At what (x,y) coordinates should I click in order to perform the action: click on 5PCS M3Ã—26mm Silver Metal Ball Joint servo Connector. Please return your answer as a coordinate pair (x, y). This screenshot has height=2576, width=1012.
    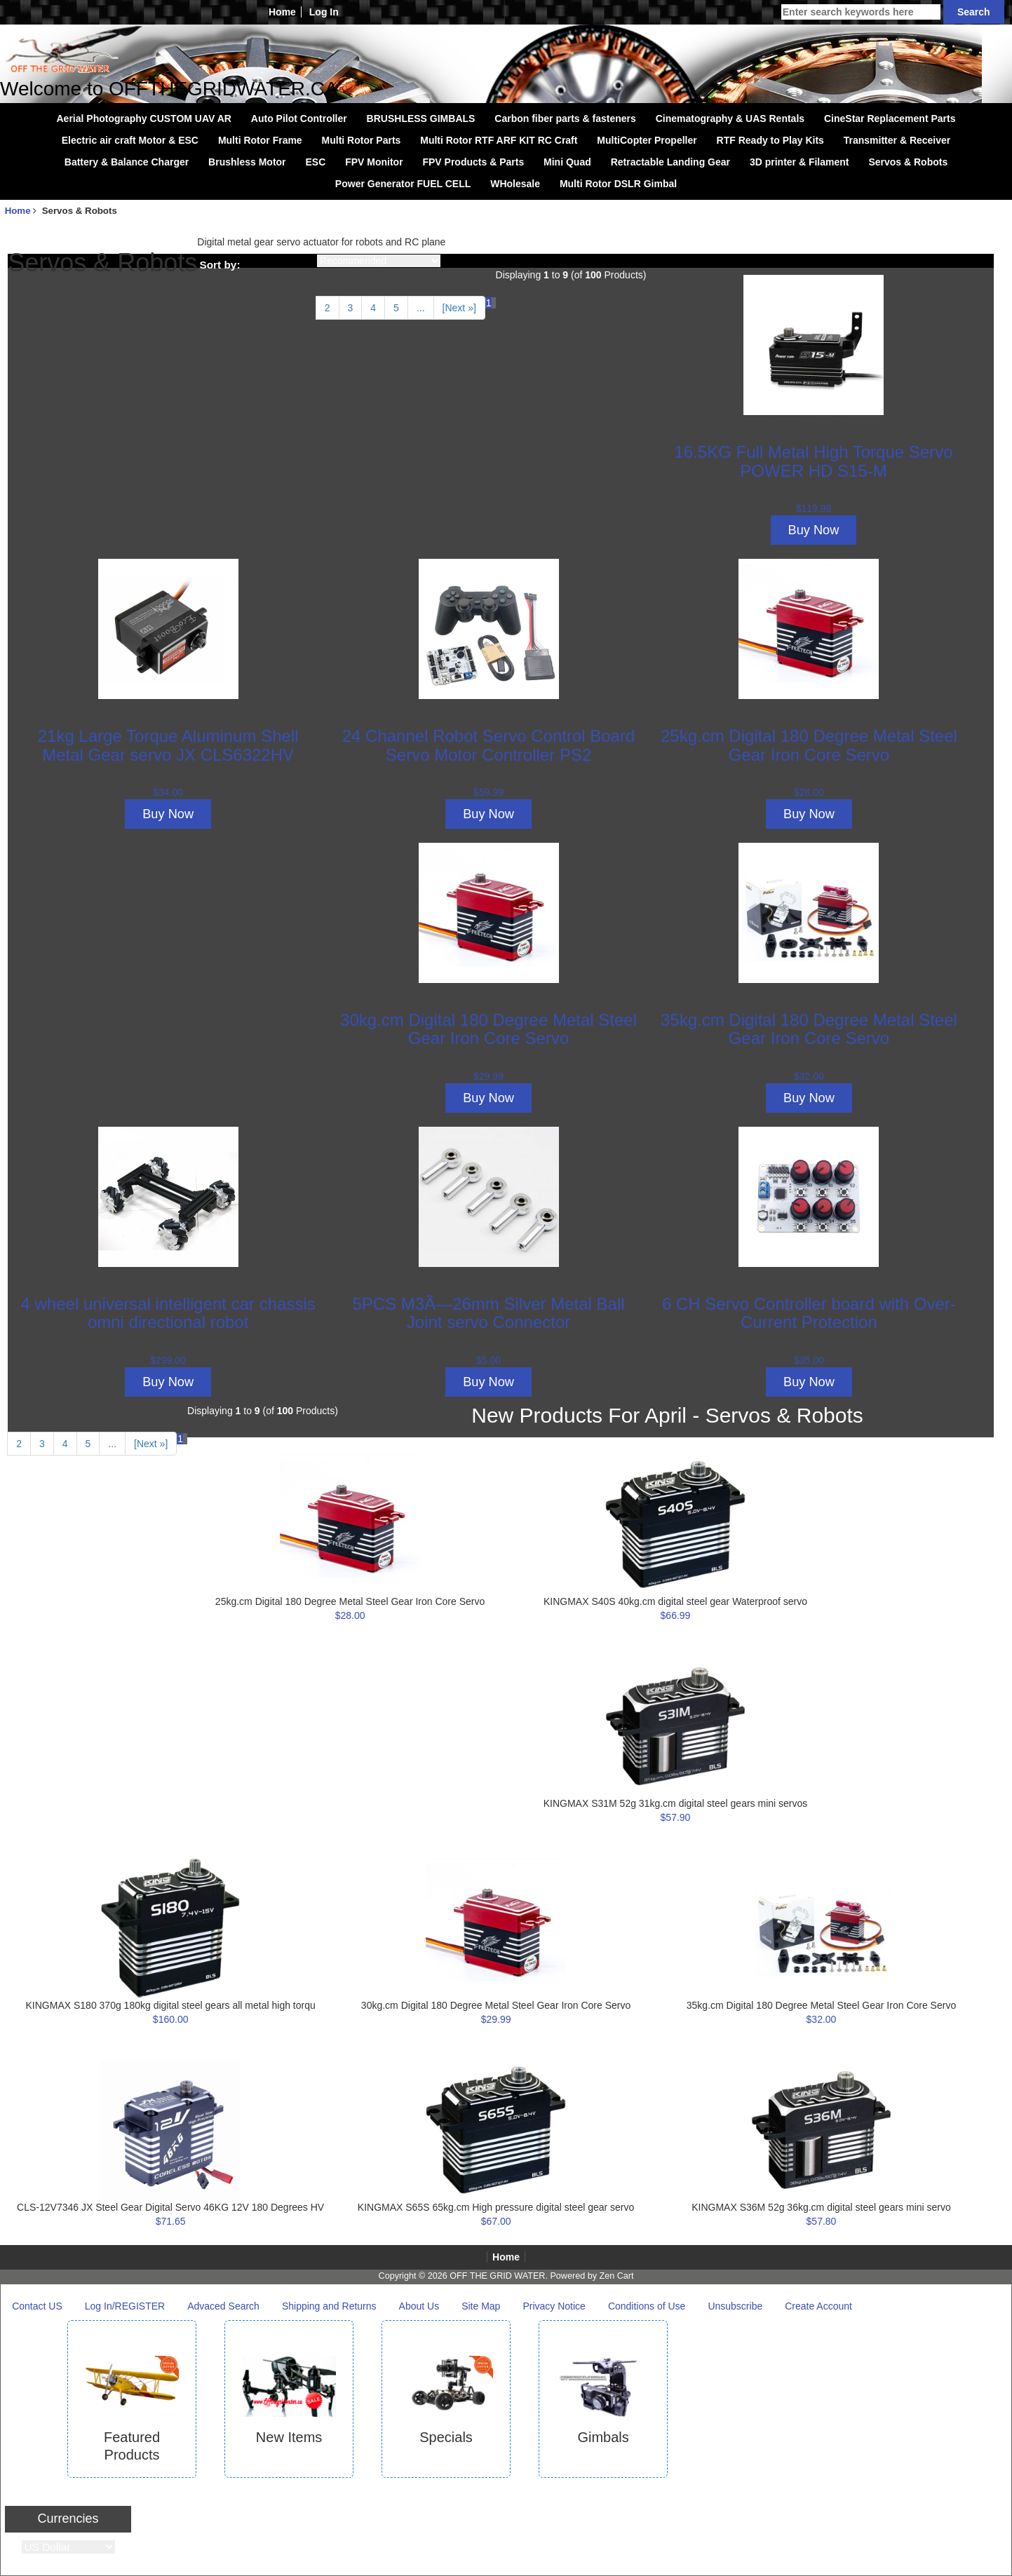
    Looking at the image, I should click on (488, 1312).